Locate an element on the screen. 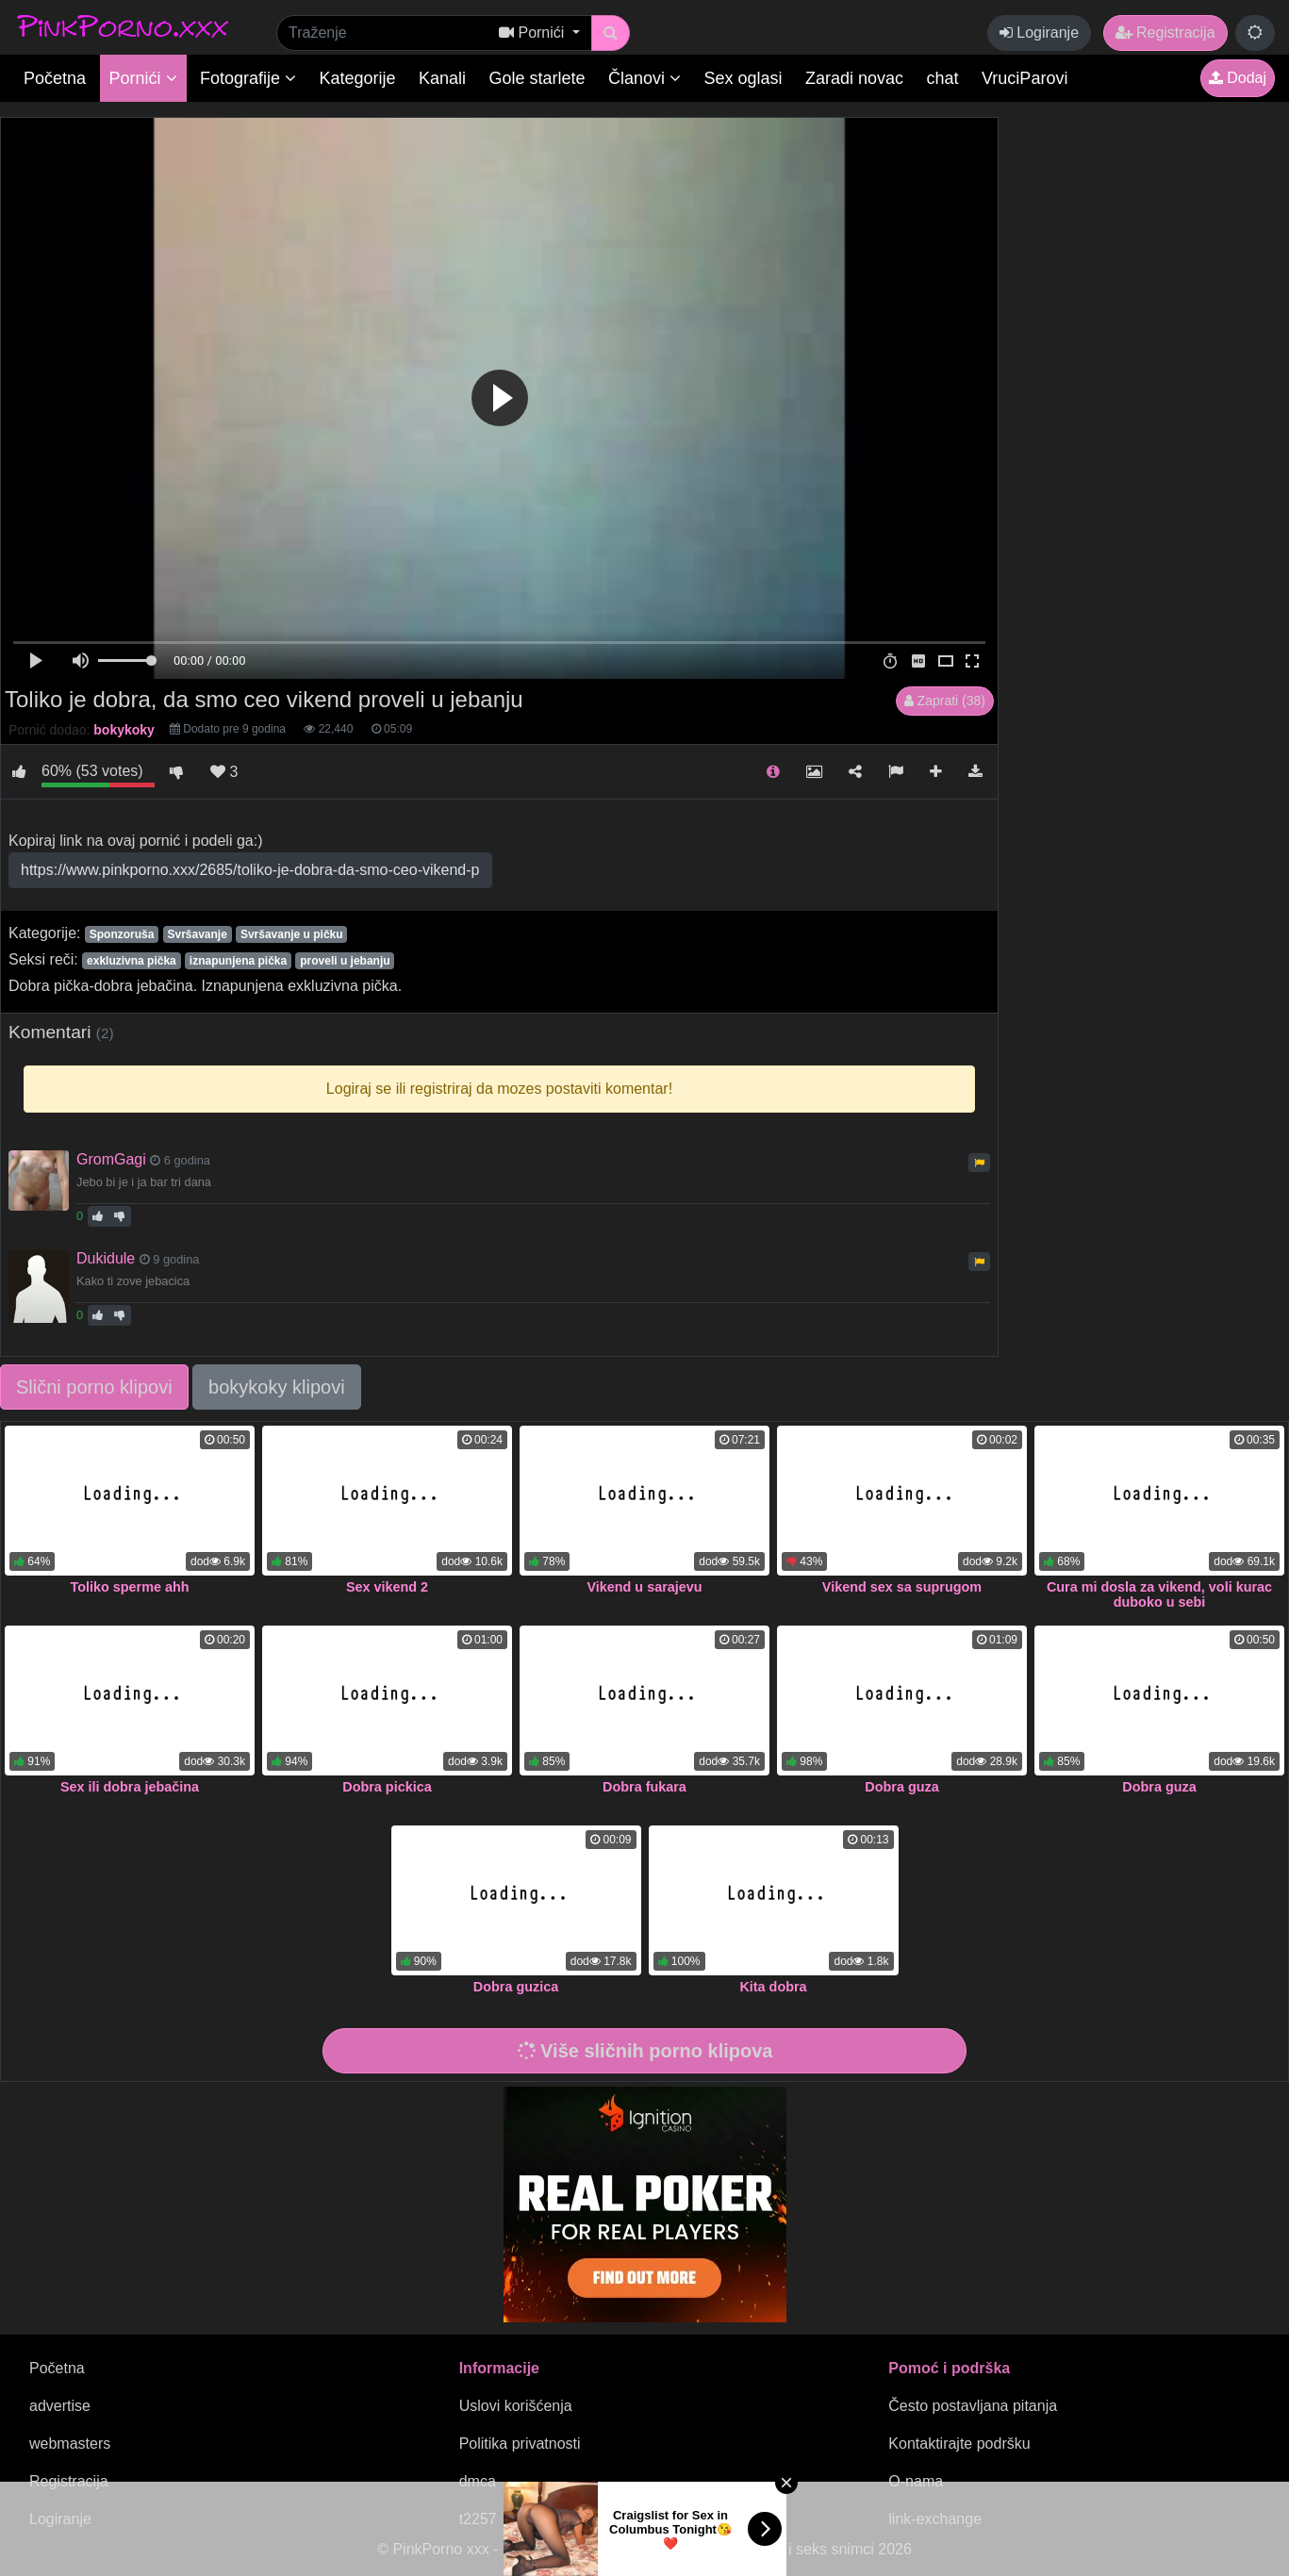 The width and height of the screenshot is (1289, 2576). advertise is located at coordinates (60, 2406).